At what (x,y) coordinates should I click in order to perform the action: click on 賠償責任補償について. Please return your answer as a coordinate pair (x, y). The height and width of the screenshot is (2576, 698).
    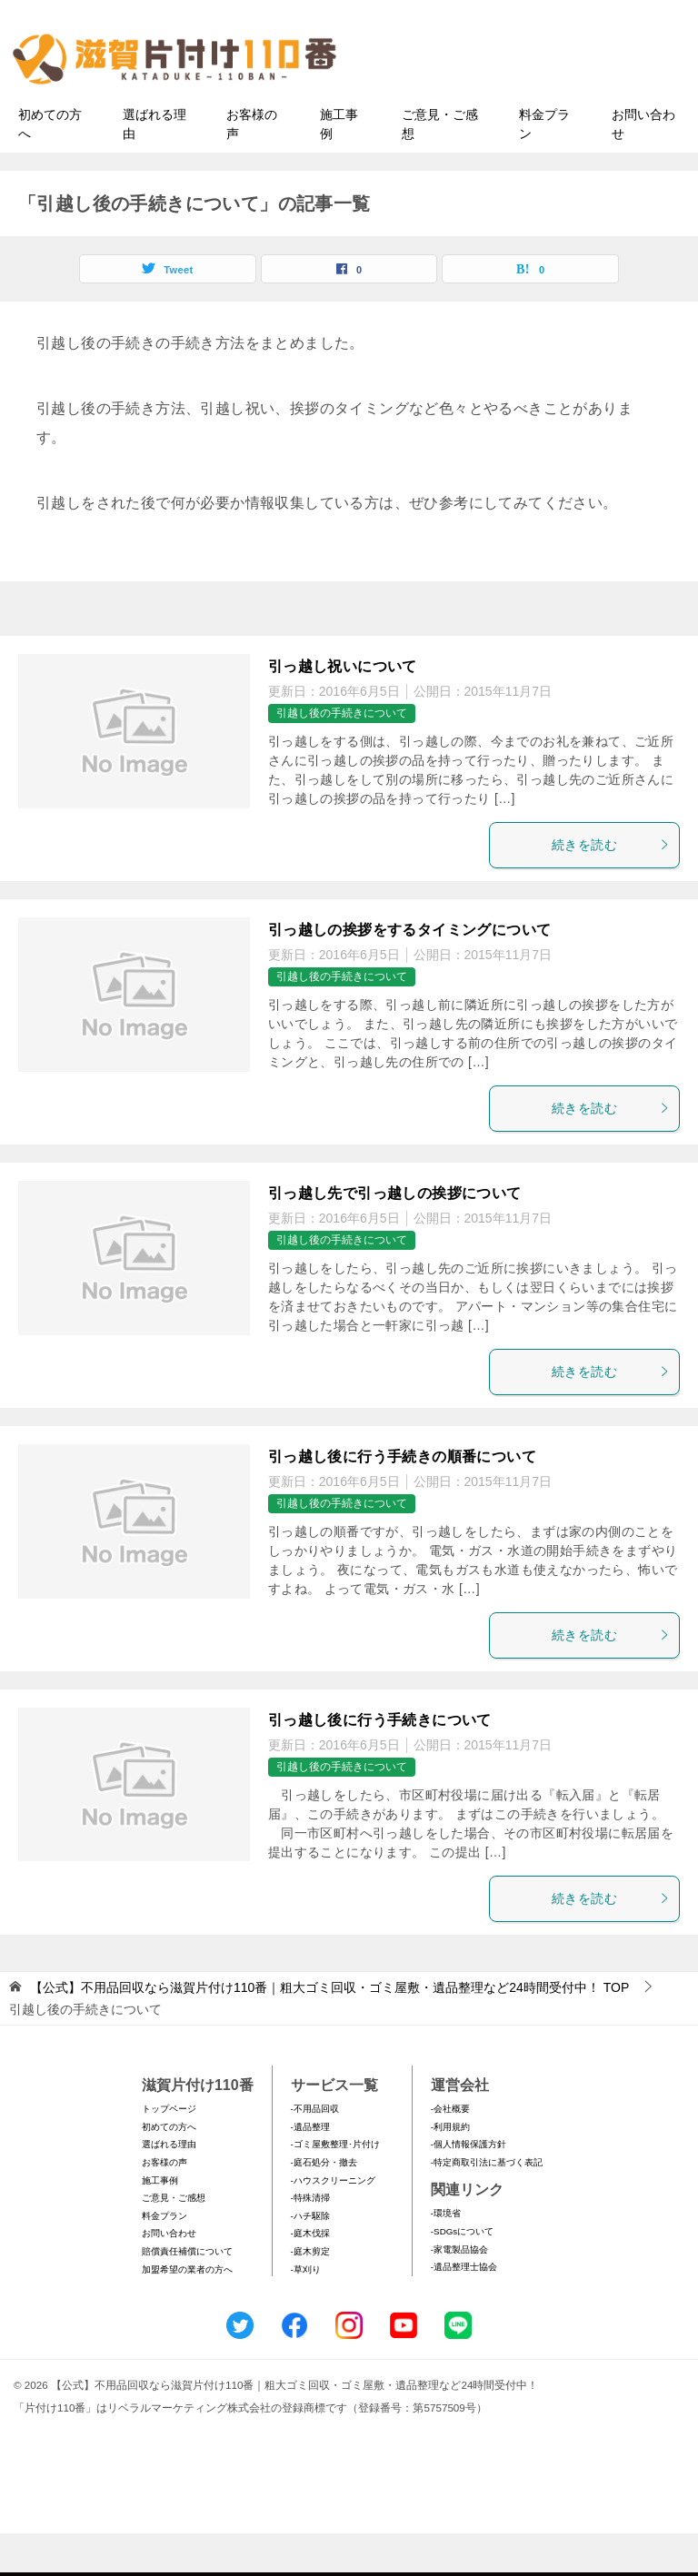
    Looking at the image, I should click on (187, 2294).